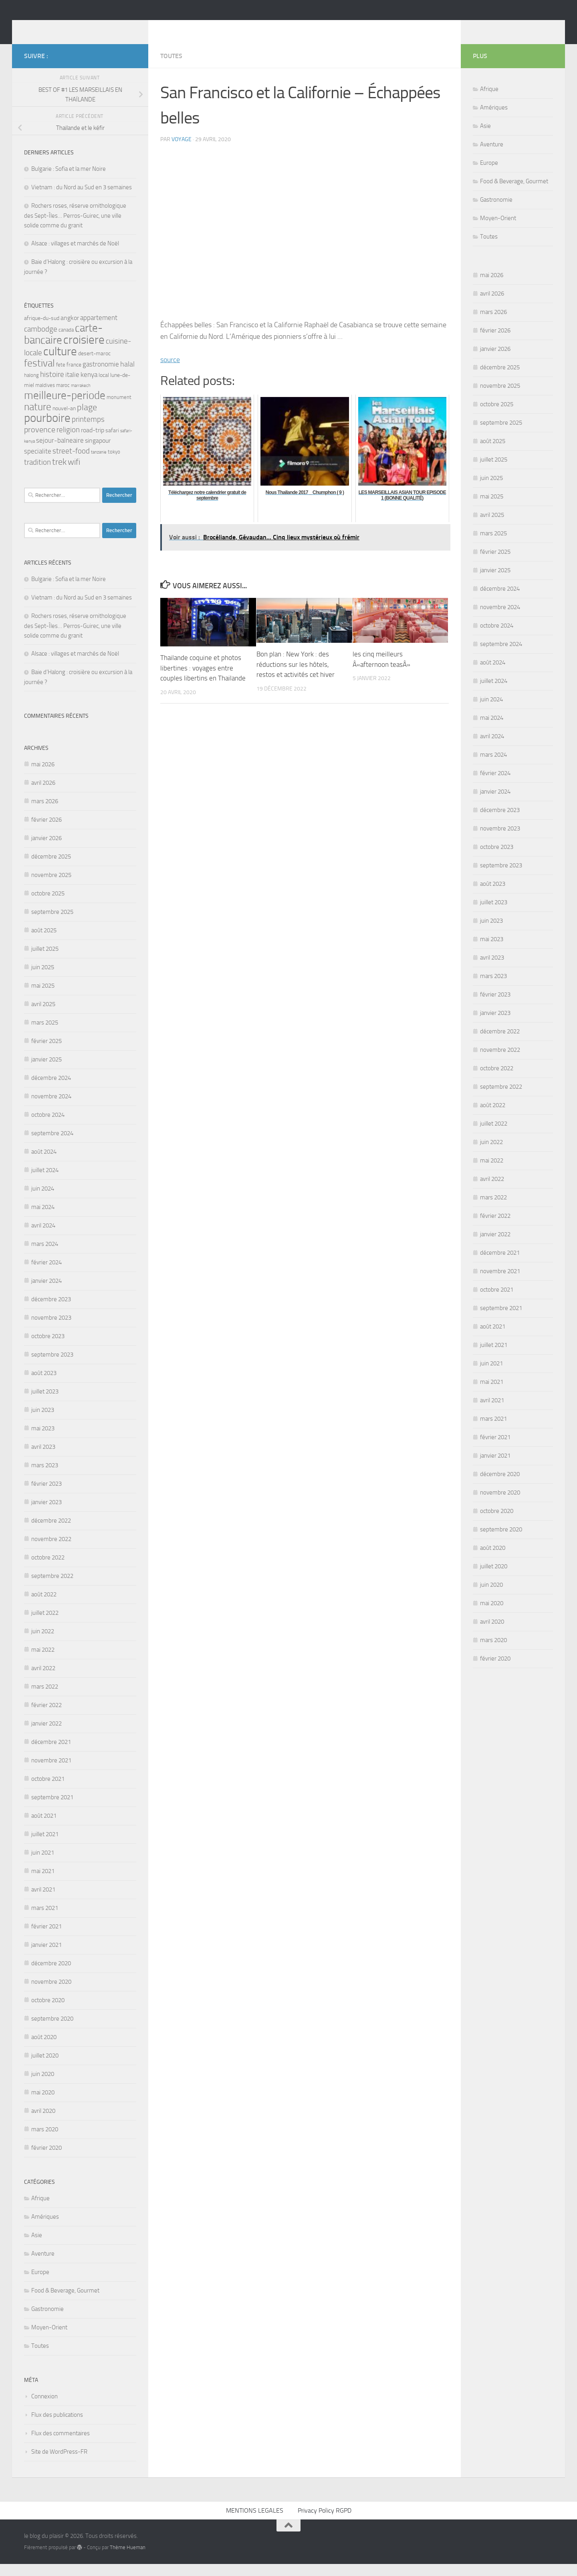 The width and height of the screenshot is (577, 2576). I want to click on septembre 2020, so click(52, 2030).